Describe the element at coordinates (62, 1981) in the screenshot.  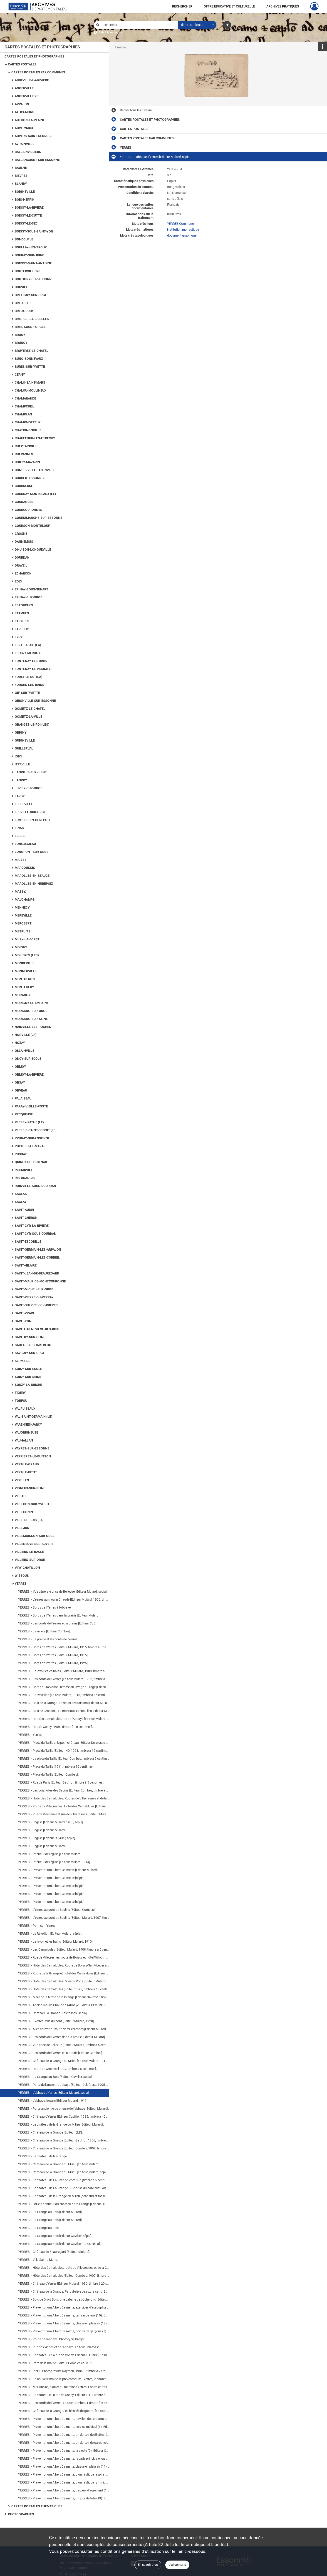
I see `YERRES. - Hôtel des Camaldules. Maison Pons [Editeur Mulard].` at that location.